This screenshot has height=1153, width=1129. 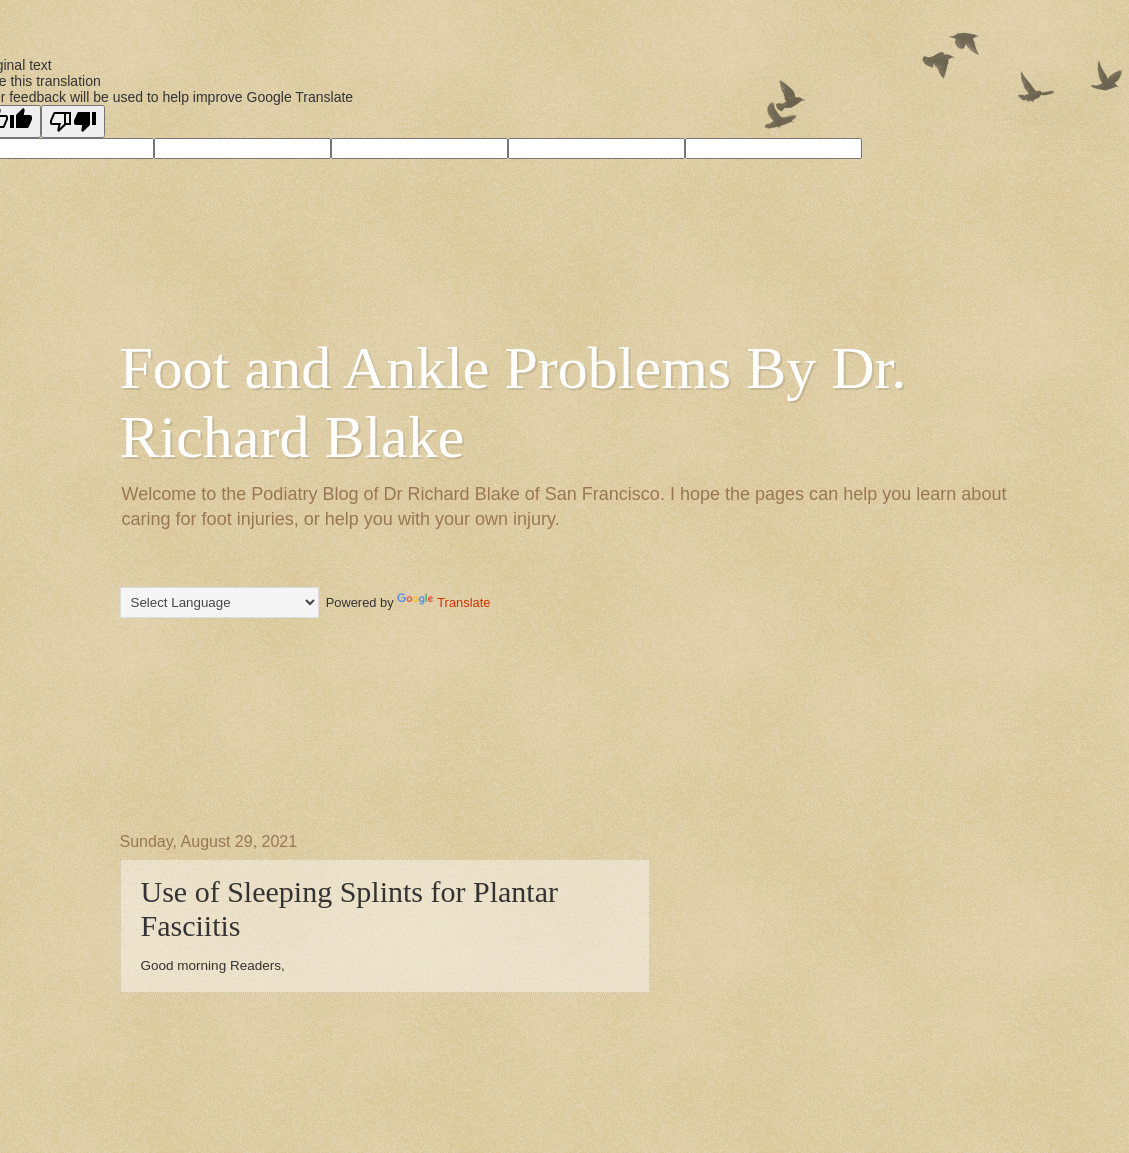 I want to click on [Poor translation], so click(x=73, y=121).